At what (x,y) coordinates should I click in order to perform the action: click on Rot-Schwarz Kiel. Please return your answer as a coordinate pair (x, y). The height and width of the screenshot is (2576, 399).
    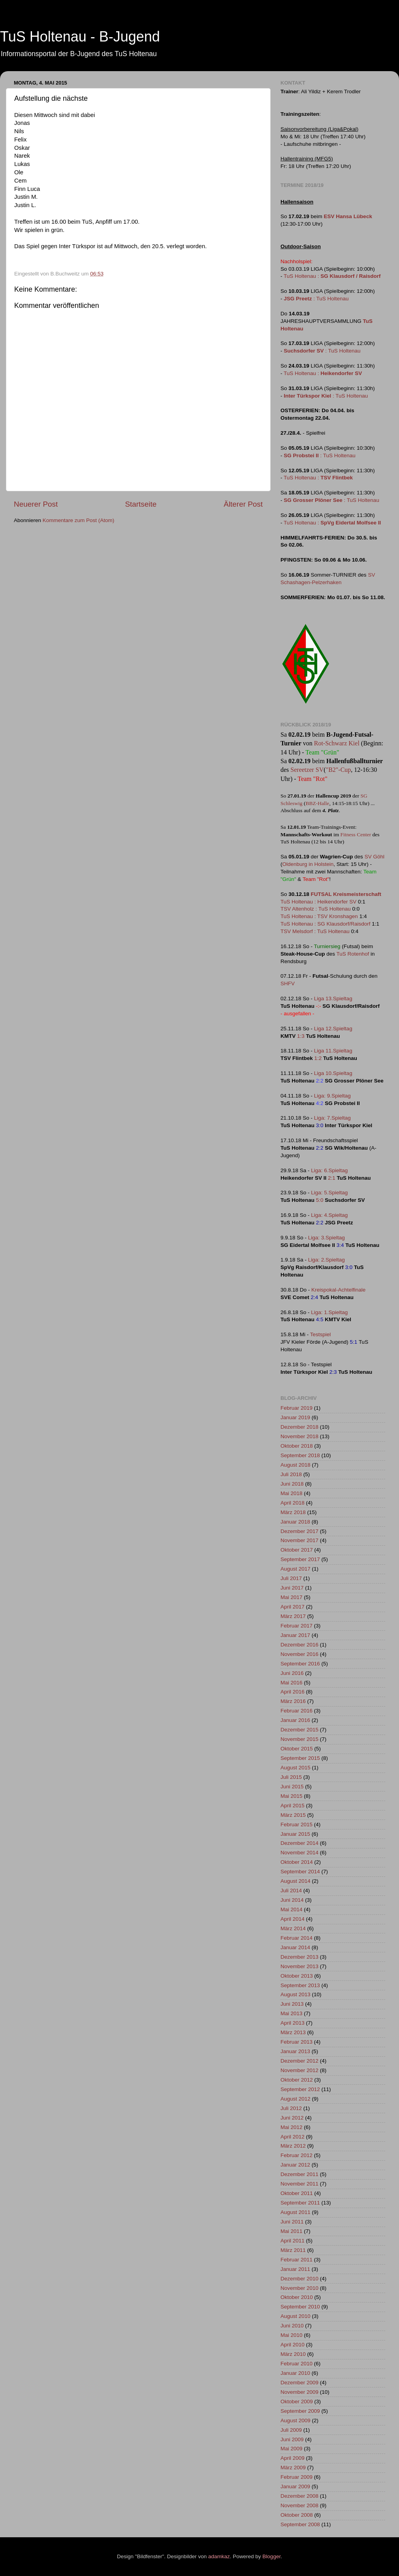
    Looking at the image, I should click on (336, 743).